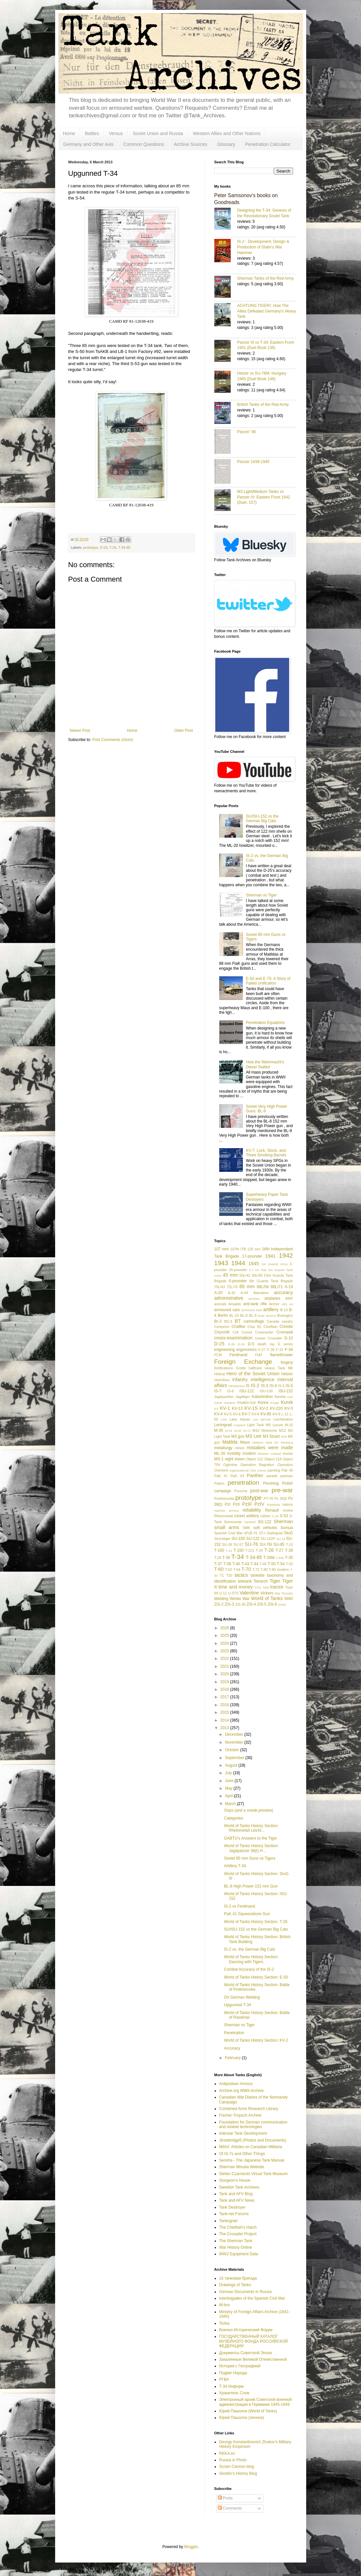 This screenshot has height=2576, width=361. I want to click on ISU-152, so click(285, 1391).